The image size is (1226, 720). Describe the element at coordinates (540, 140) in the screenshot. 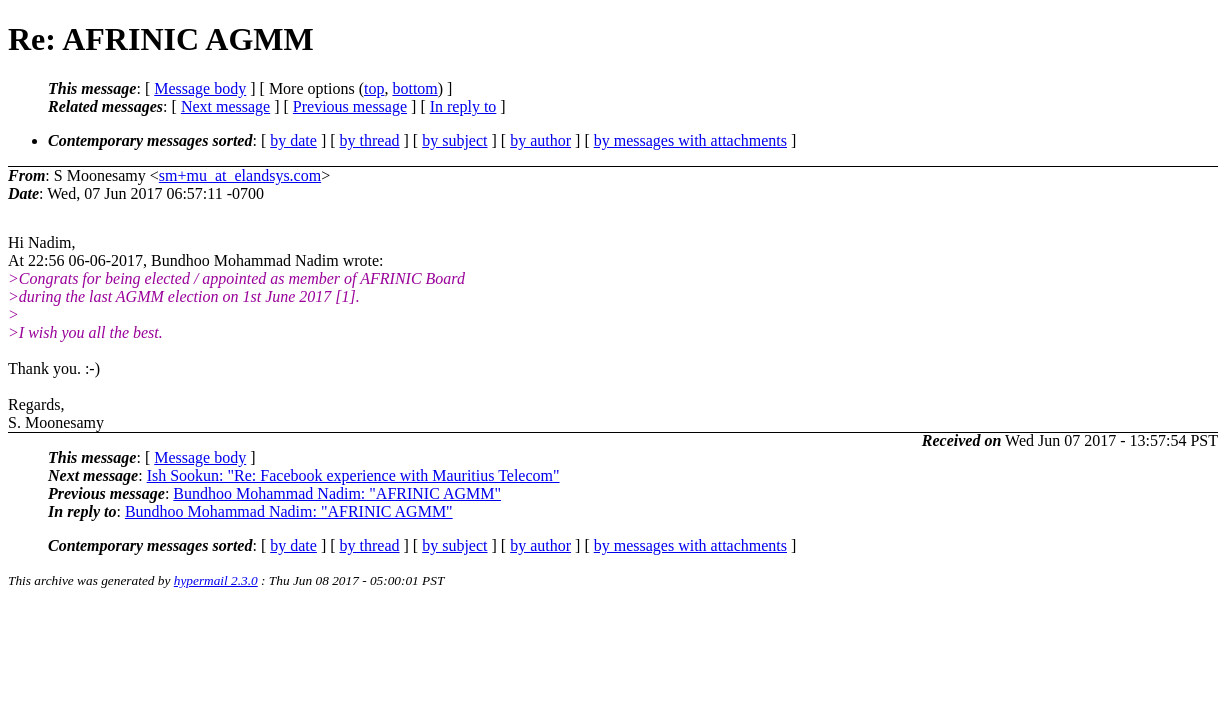

I see `by author` at that location.